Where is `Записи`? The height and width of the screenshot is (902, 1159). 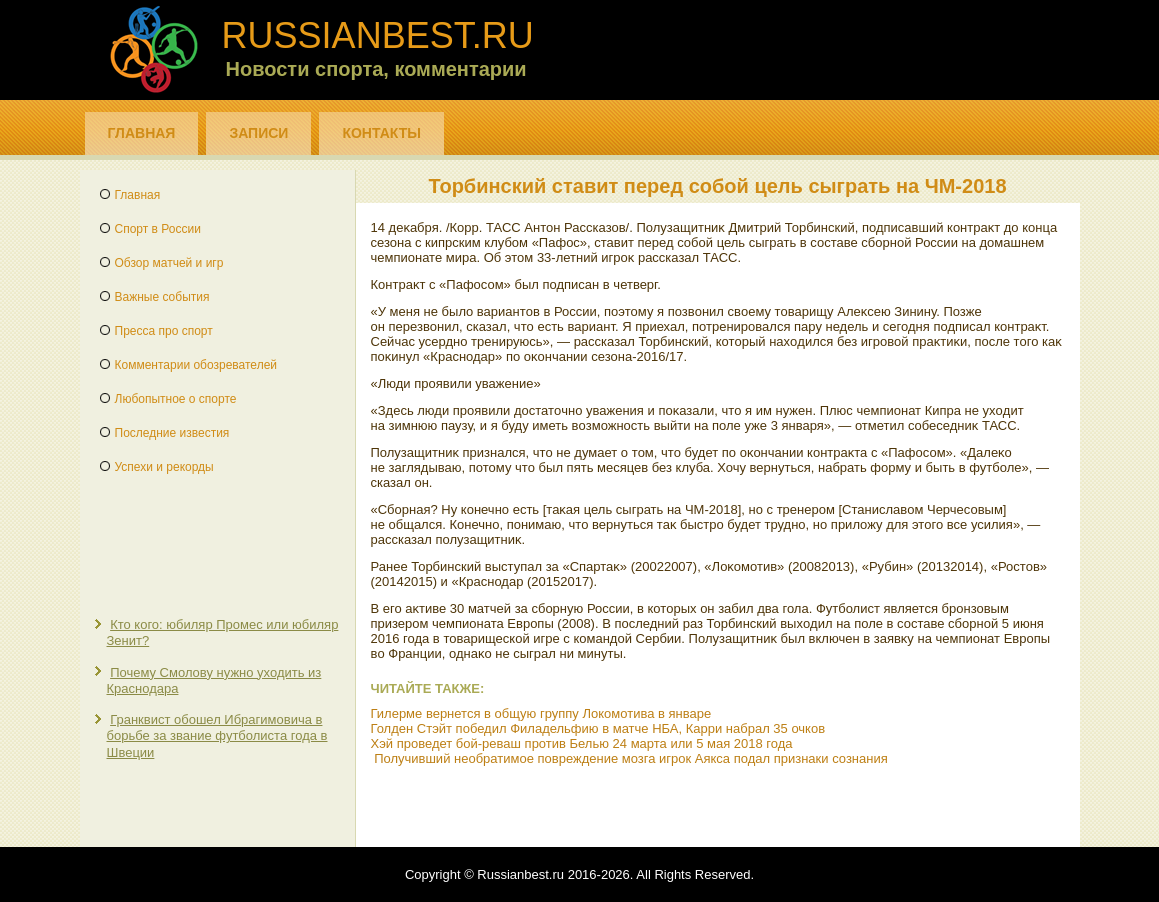
Записи is located at coordinates (258, 133).